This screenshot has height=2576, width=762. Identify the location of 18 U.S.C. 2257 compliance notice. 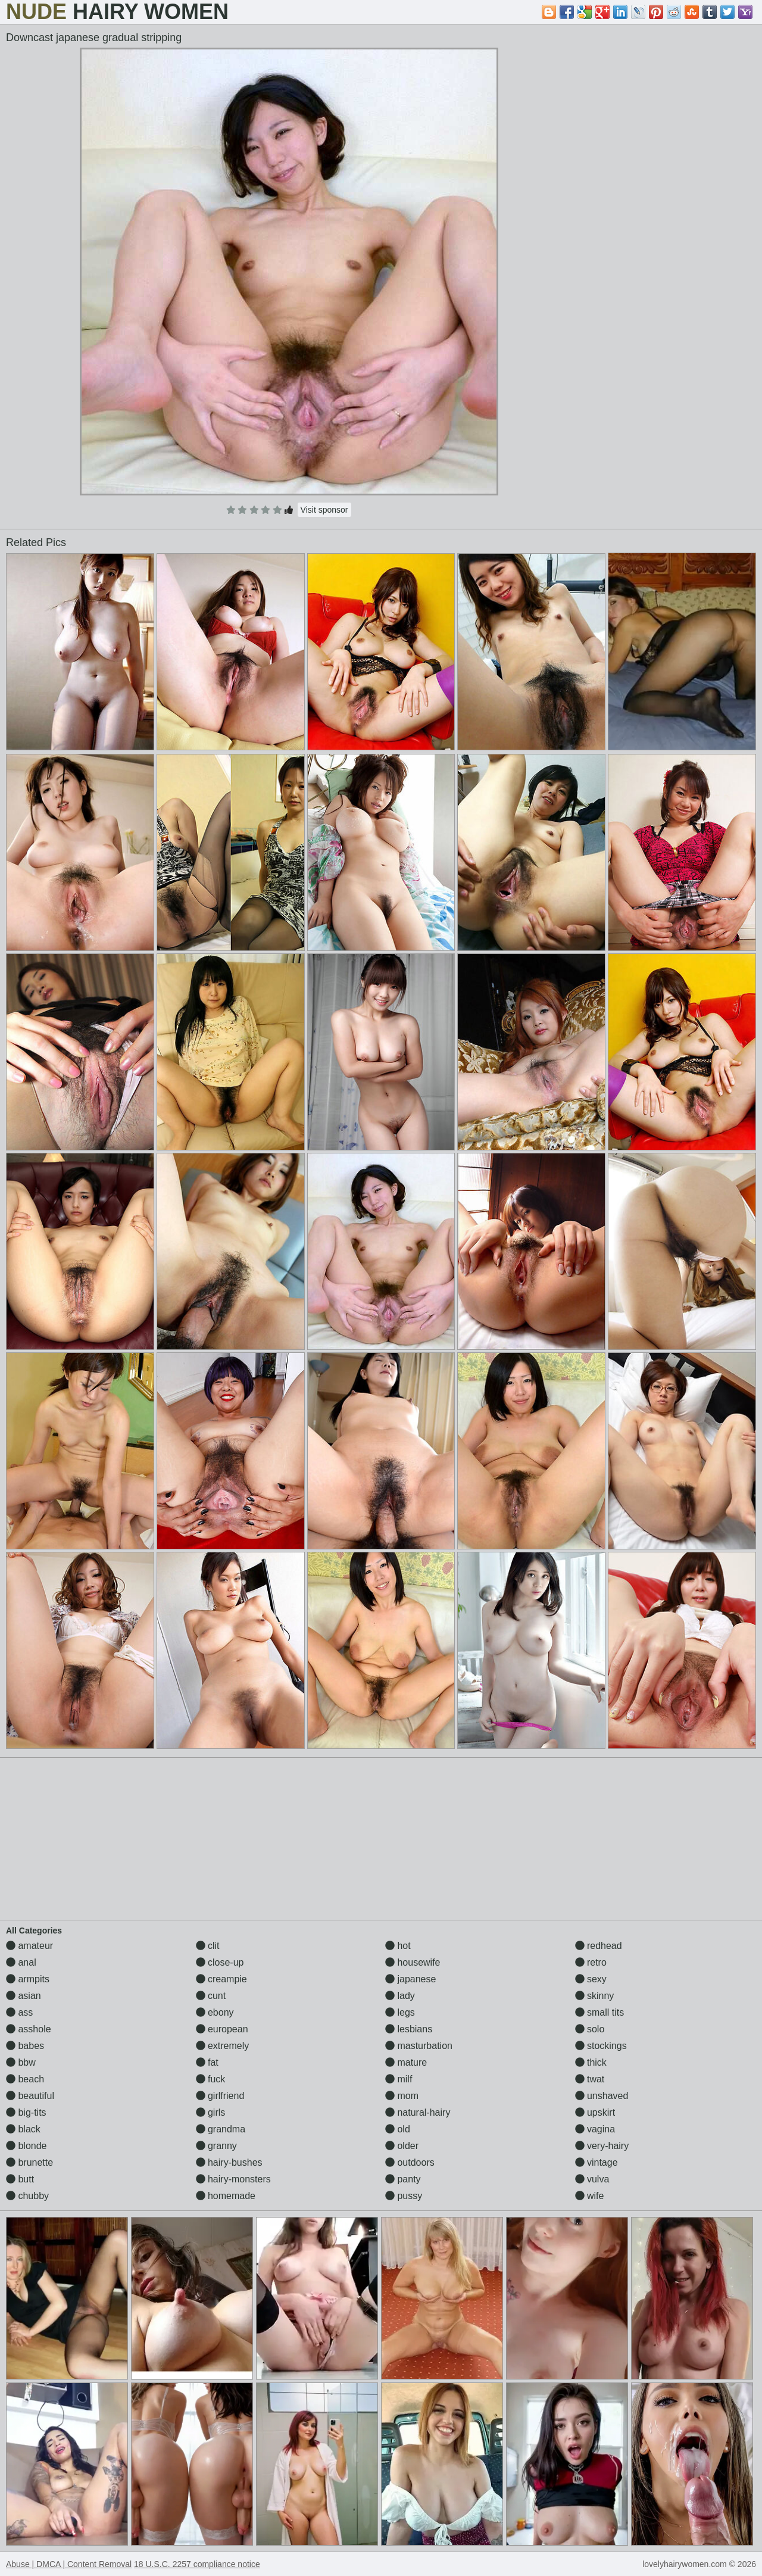
(197, 2564).